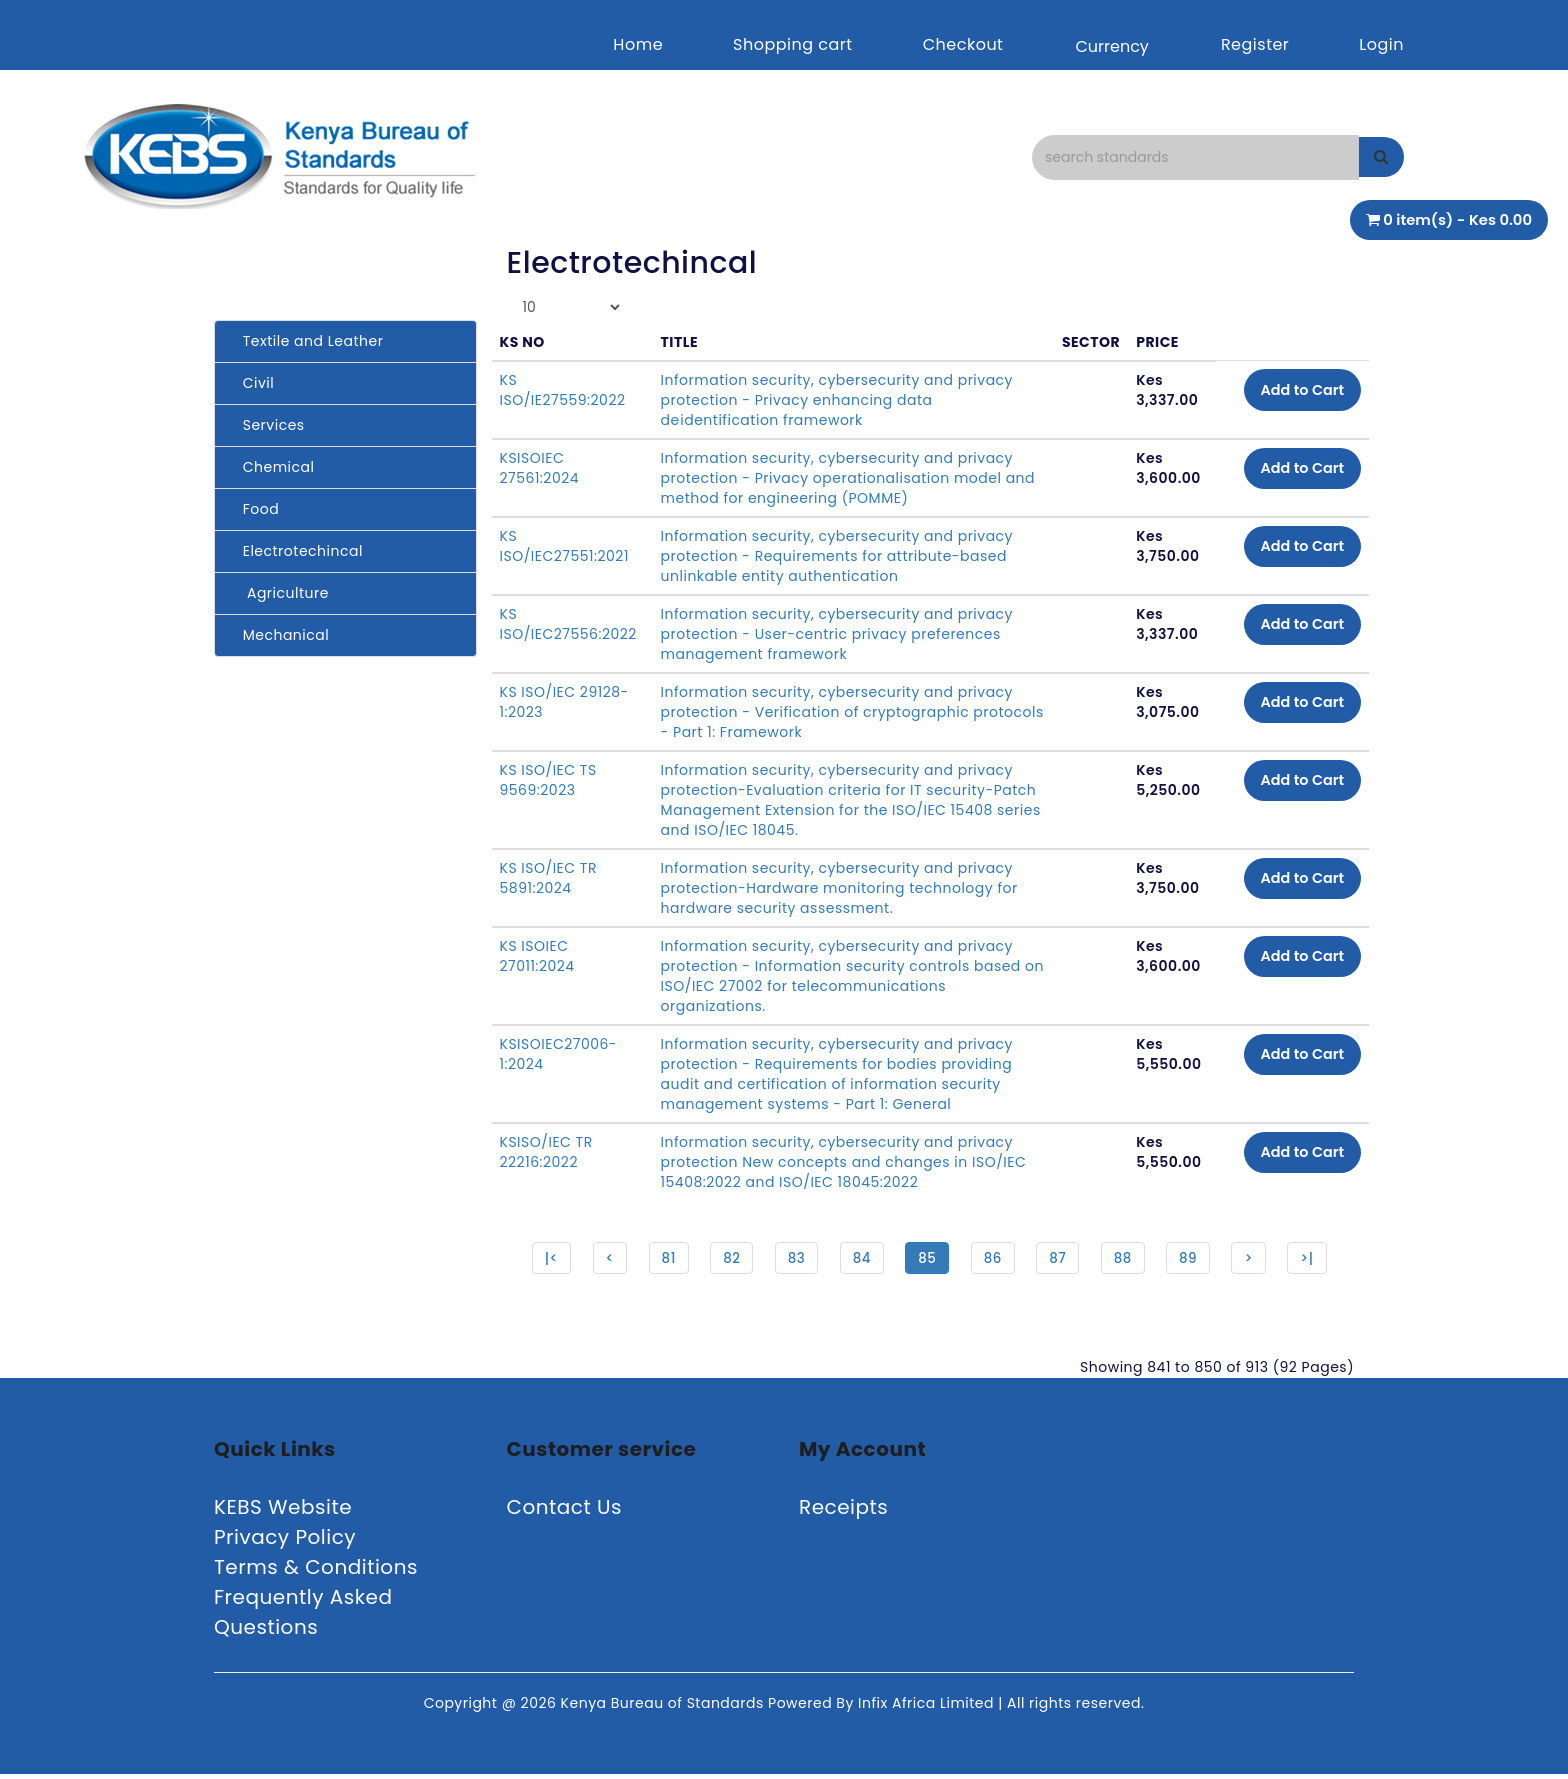 The height and width of the screenshot is (1779, 1568). I want to click on Register, so click(1255, 44).